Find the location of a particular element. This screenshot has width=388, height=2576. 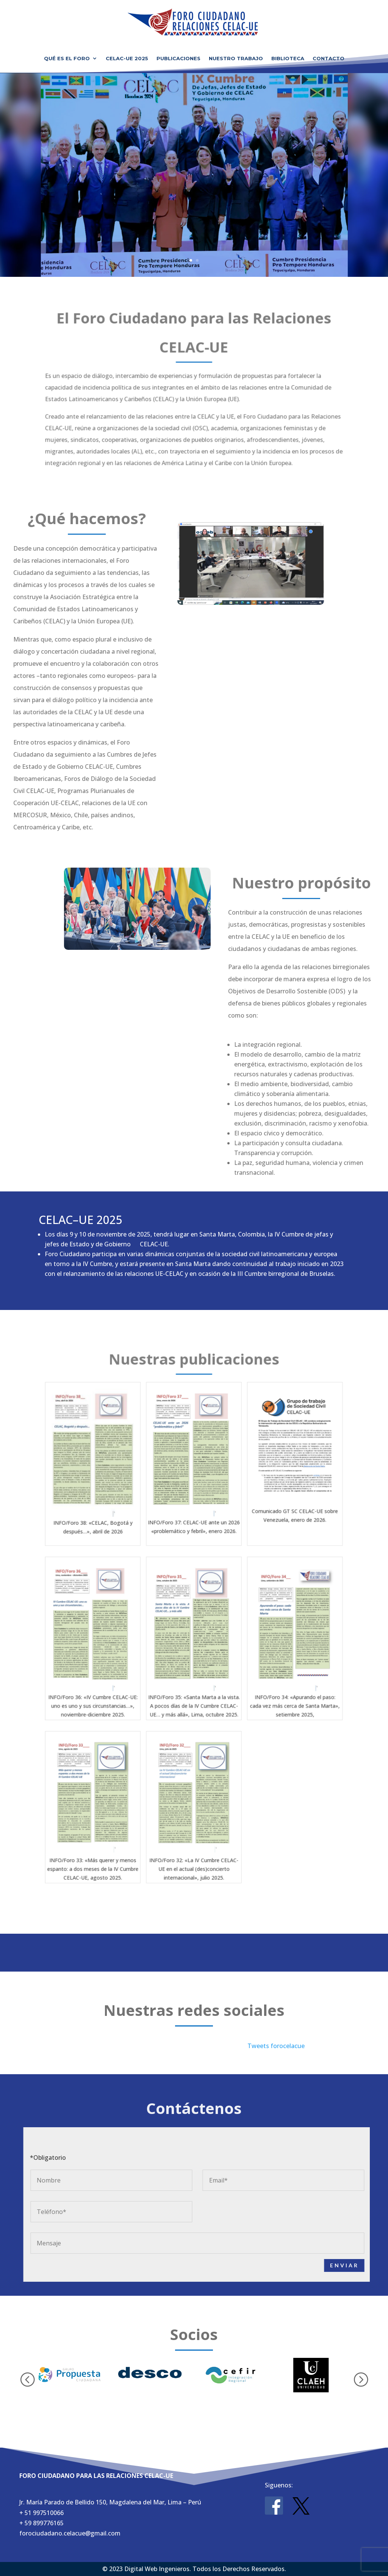

Foro Ciudadano para las Relaciones CELAC-UE is located at coordinates (194, 168).